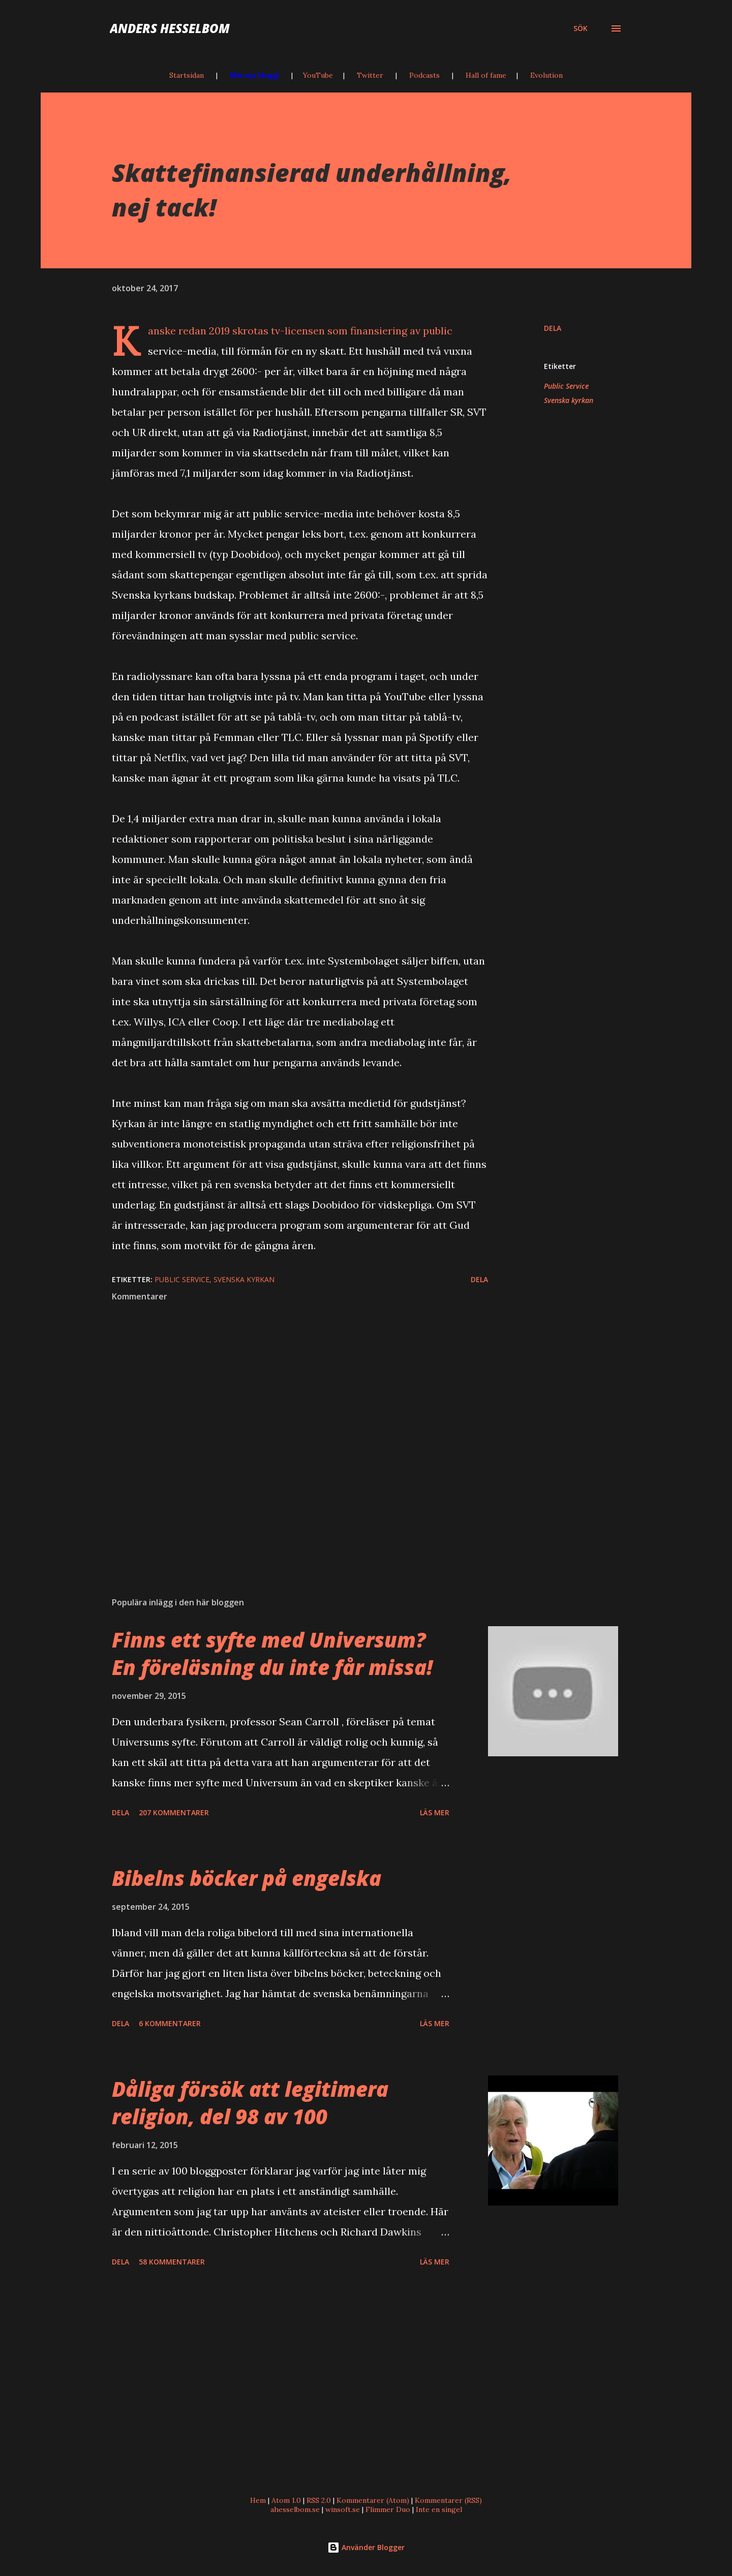 The height and width of the screenshot is (2576, 732). Describe the element at coordinates (552, 328) in the screenshot. I see `Dela [button]` at that location.